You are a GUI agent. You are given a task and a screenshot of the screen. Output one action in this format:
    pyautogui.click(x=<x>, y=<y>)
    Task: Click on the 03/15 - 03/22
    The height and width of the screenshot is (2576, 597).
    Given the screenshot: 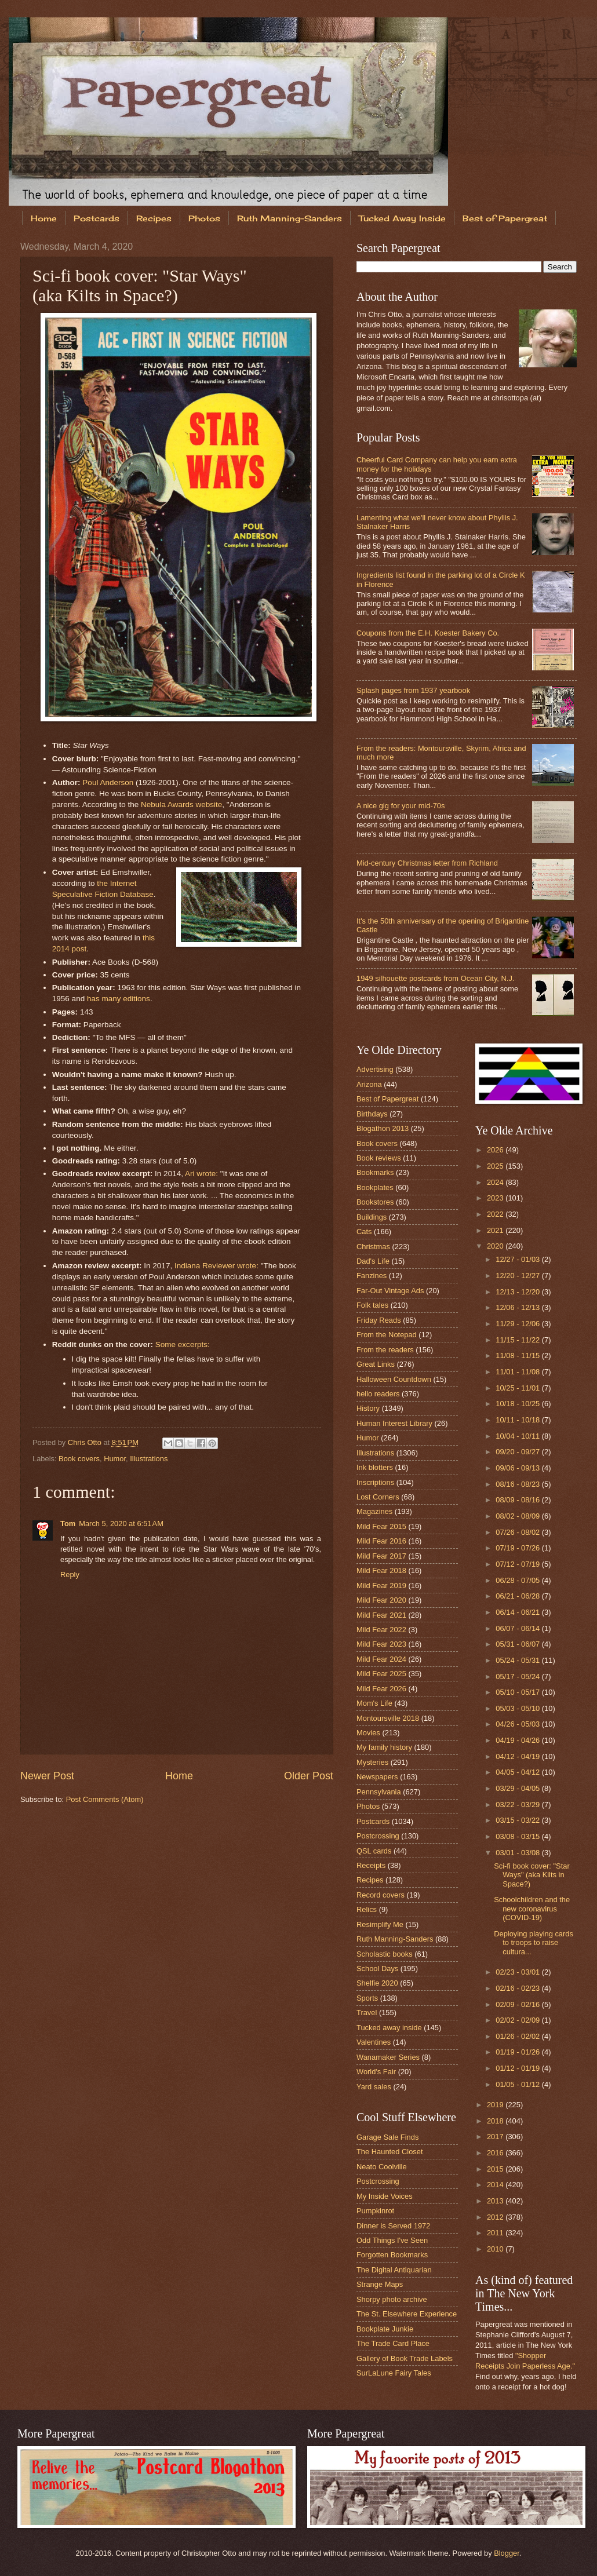 What is the action you would take?
    pyautogui.click(x=518, y=1820)
    